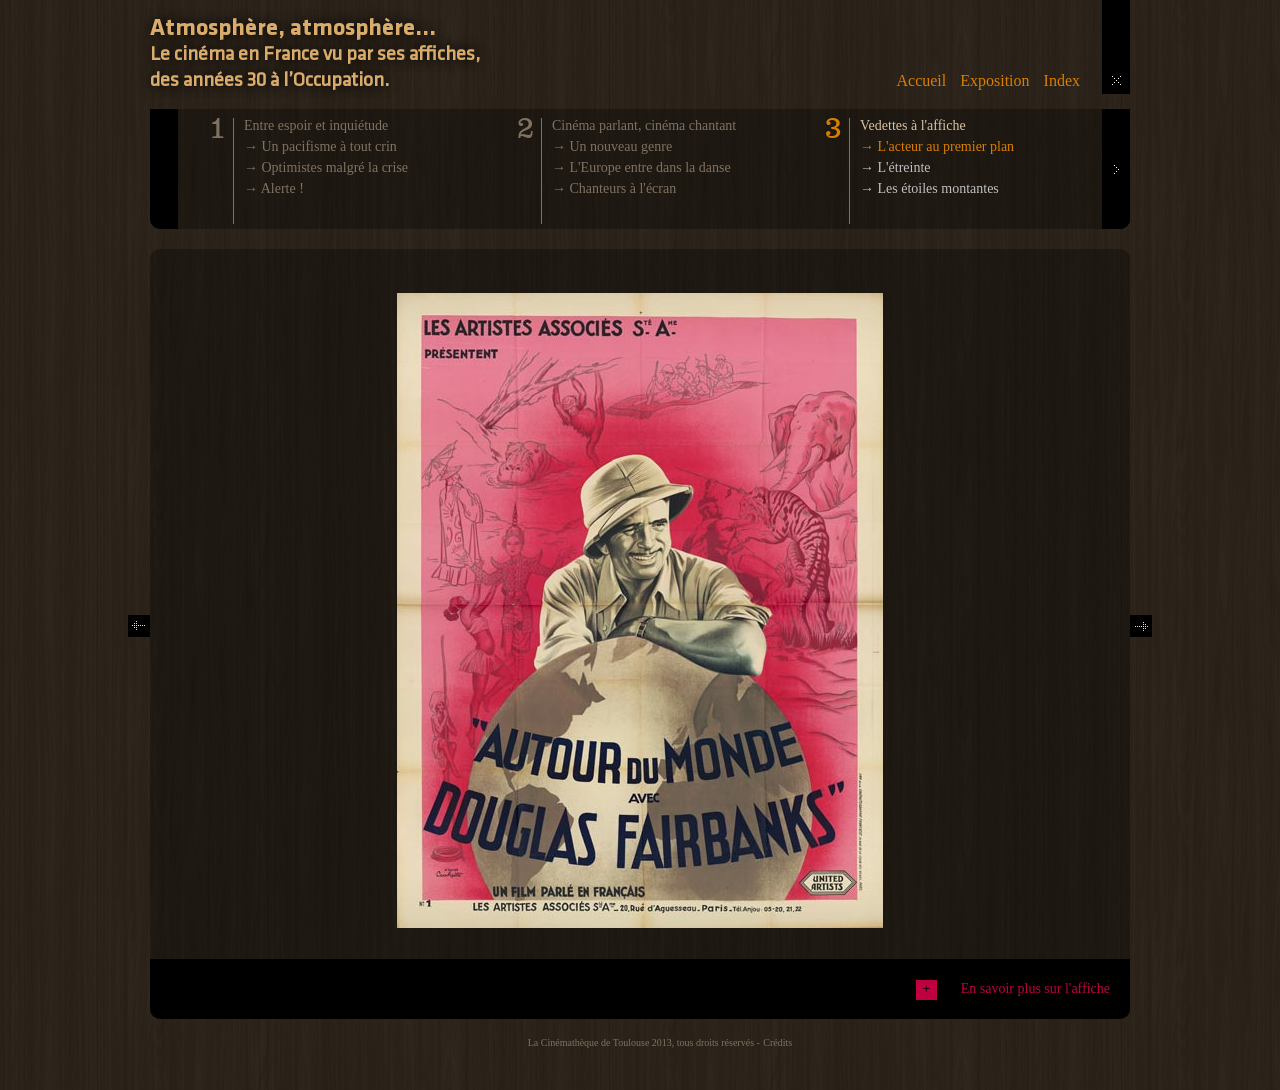 Image resolution: width=1280 pixels, height=1090 pixels. Describe the element at coordinates (1035, 988) in the screenshot. I see `En savoir plus sur l'affiche` at that location.